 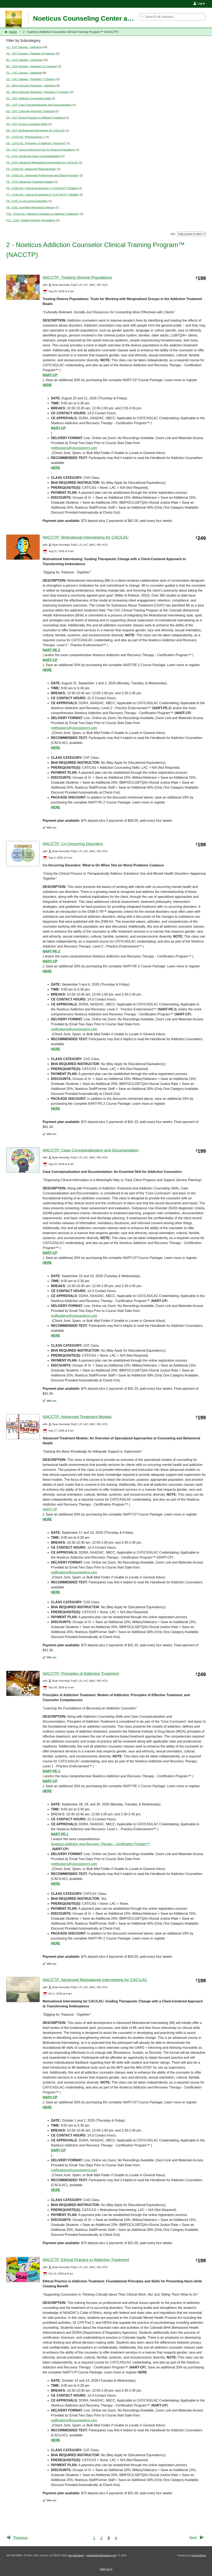 What do you see at coordinates (101, 2555) in the screenshot?
I see `registrations@noeticus.org` at bounding box center [101, 2555].